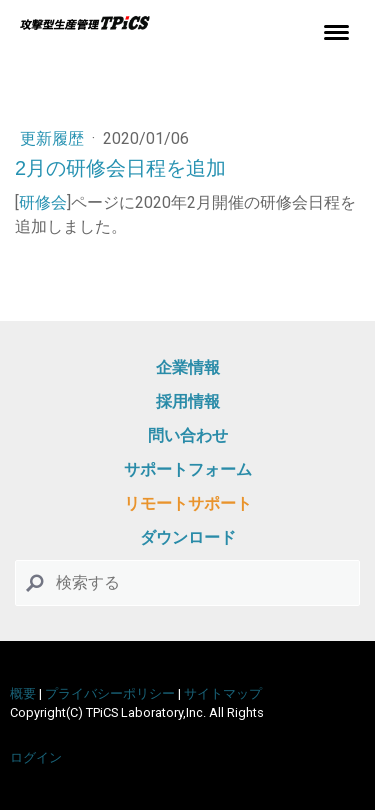 The image size is (375, 810). Describe the element at coordinates (54, 138) in the screenshot. I see `更新履歴` at that location.